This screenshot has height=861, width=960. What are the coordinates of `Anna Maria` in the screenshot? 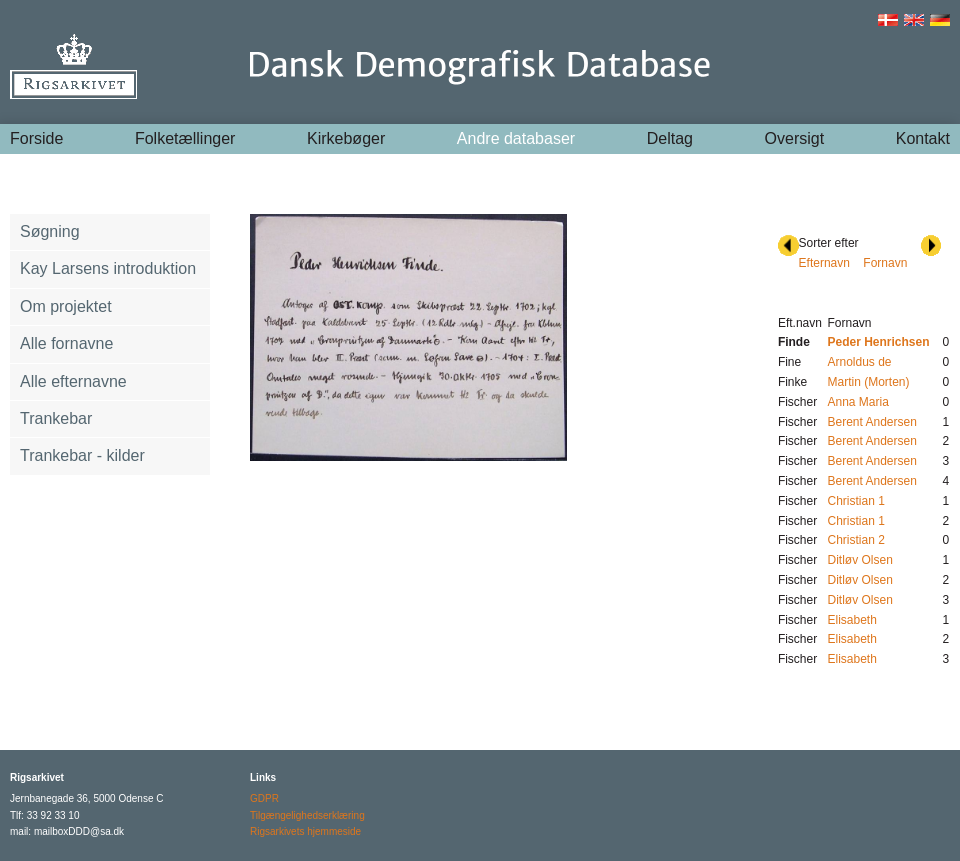 It's located at (857, 402).